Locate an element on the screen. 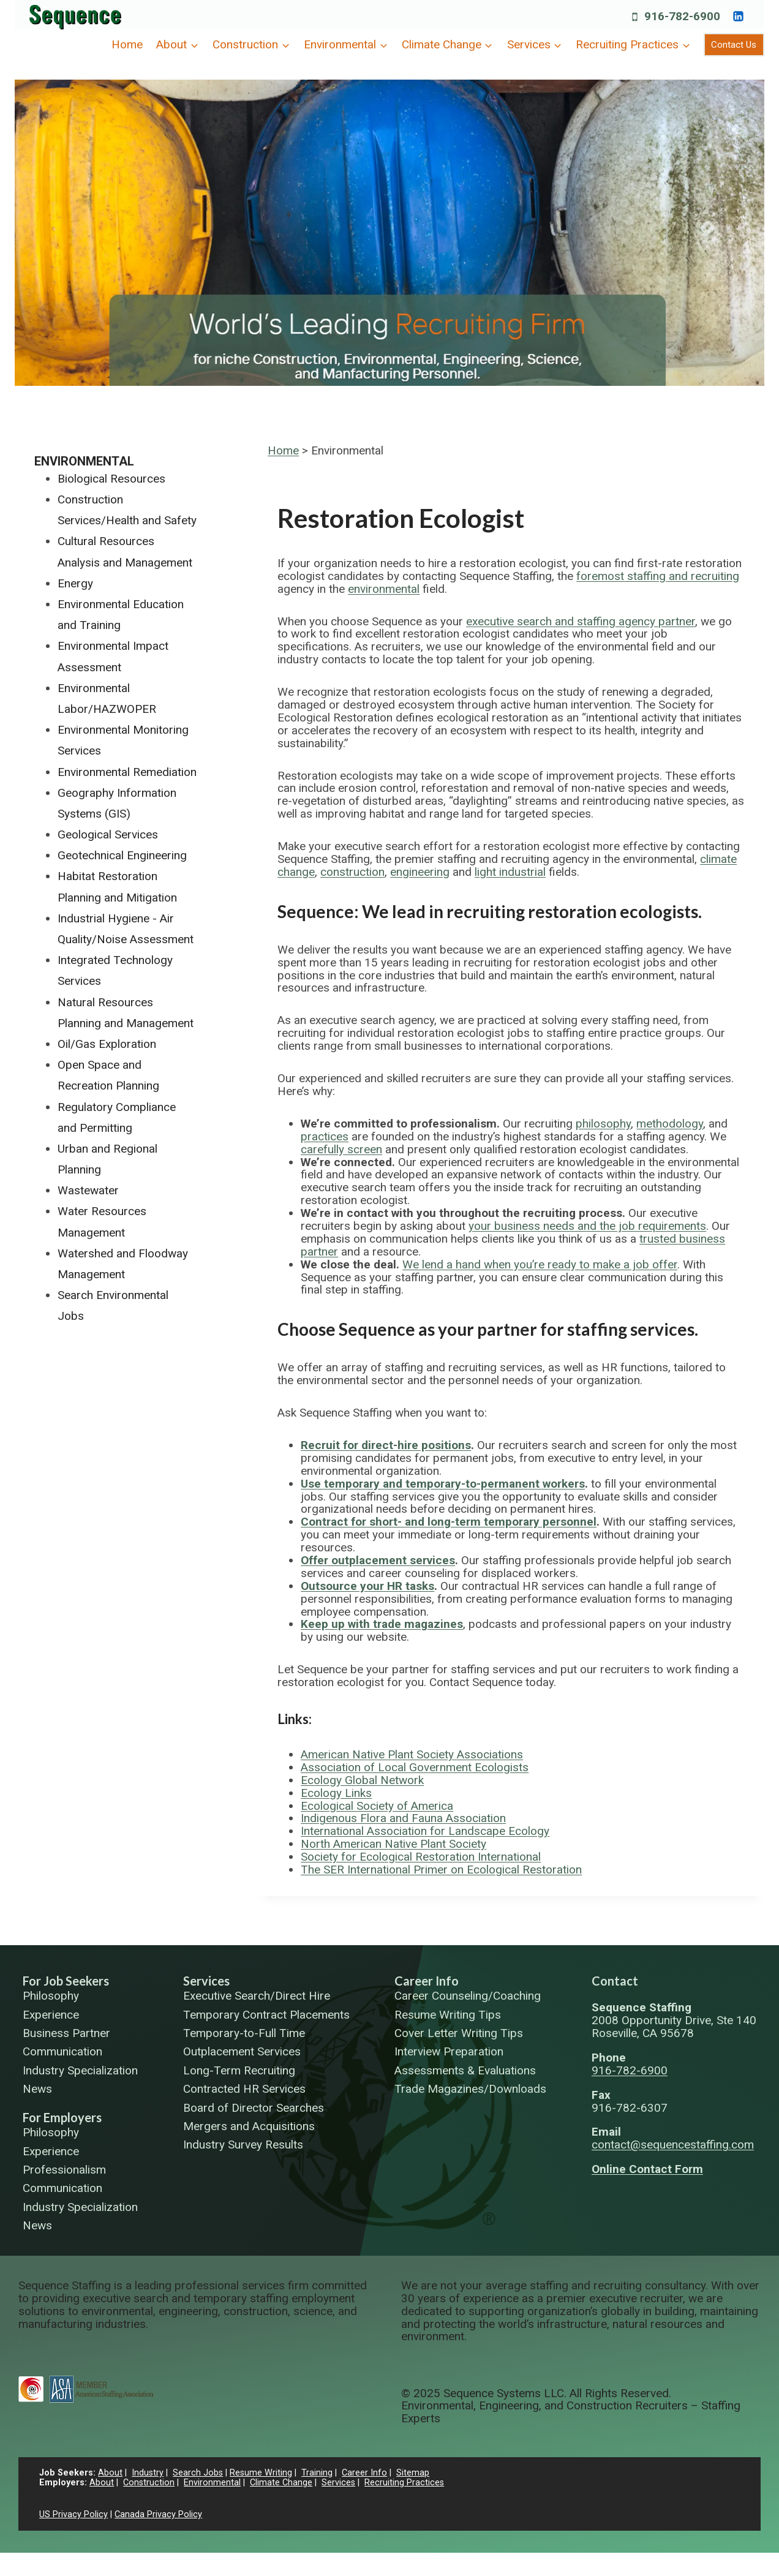 The height and width of the screenshot is (2576, 779). Training is located at coordinates (317, 2473).